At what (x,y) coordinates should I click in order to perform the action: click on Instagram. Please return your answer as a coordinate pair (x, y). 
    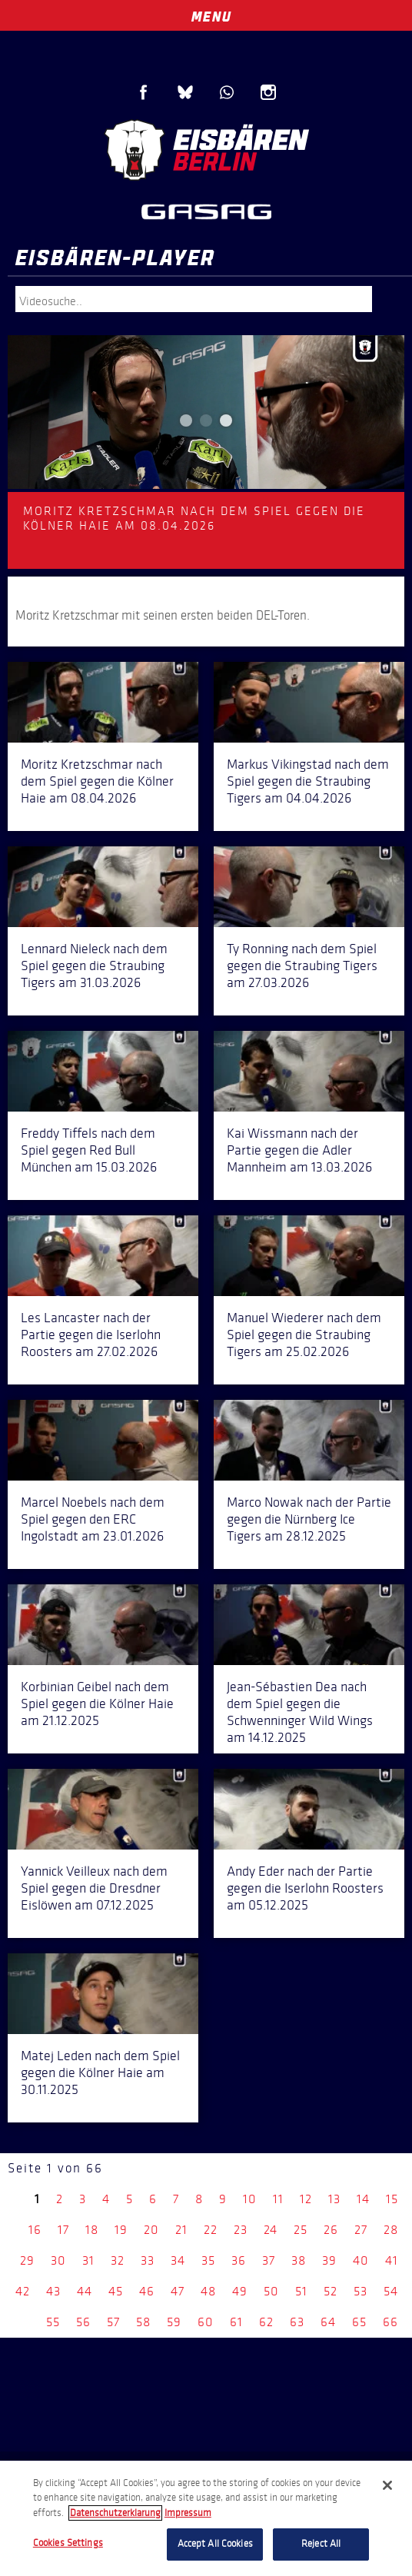
    Looking at the image, I should click on (268, 92).